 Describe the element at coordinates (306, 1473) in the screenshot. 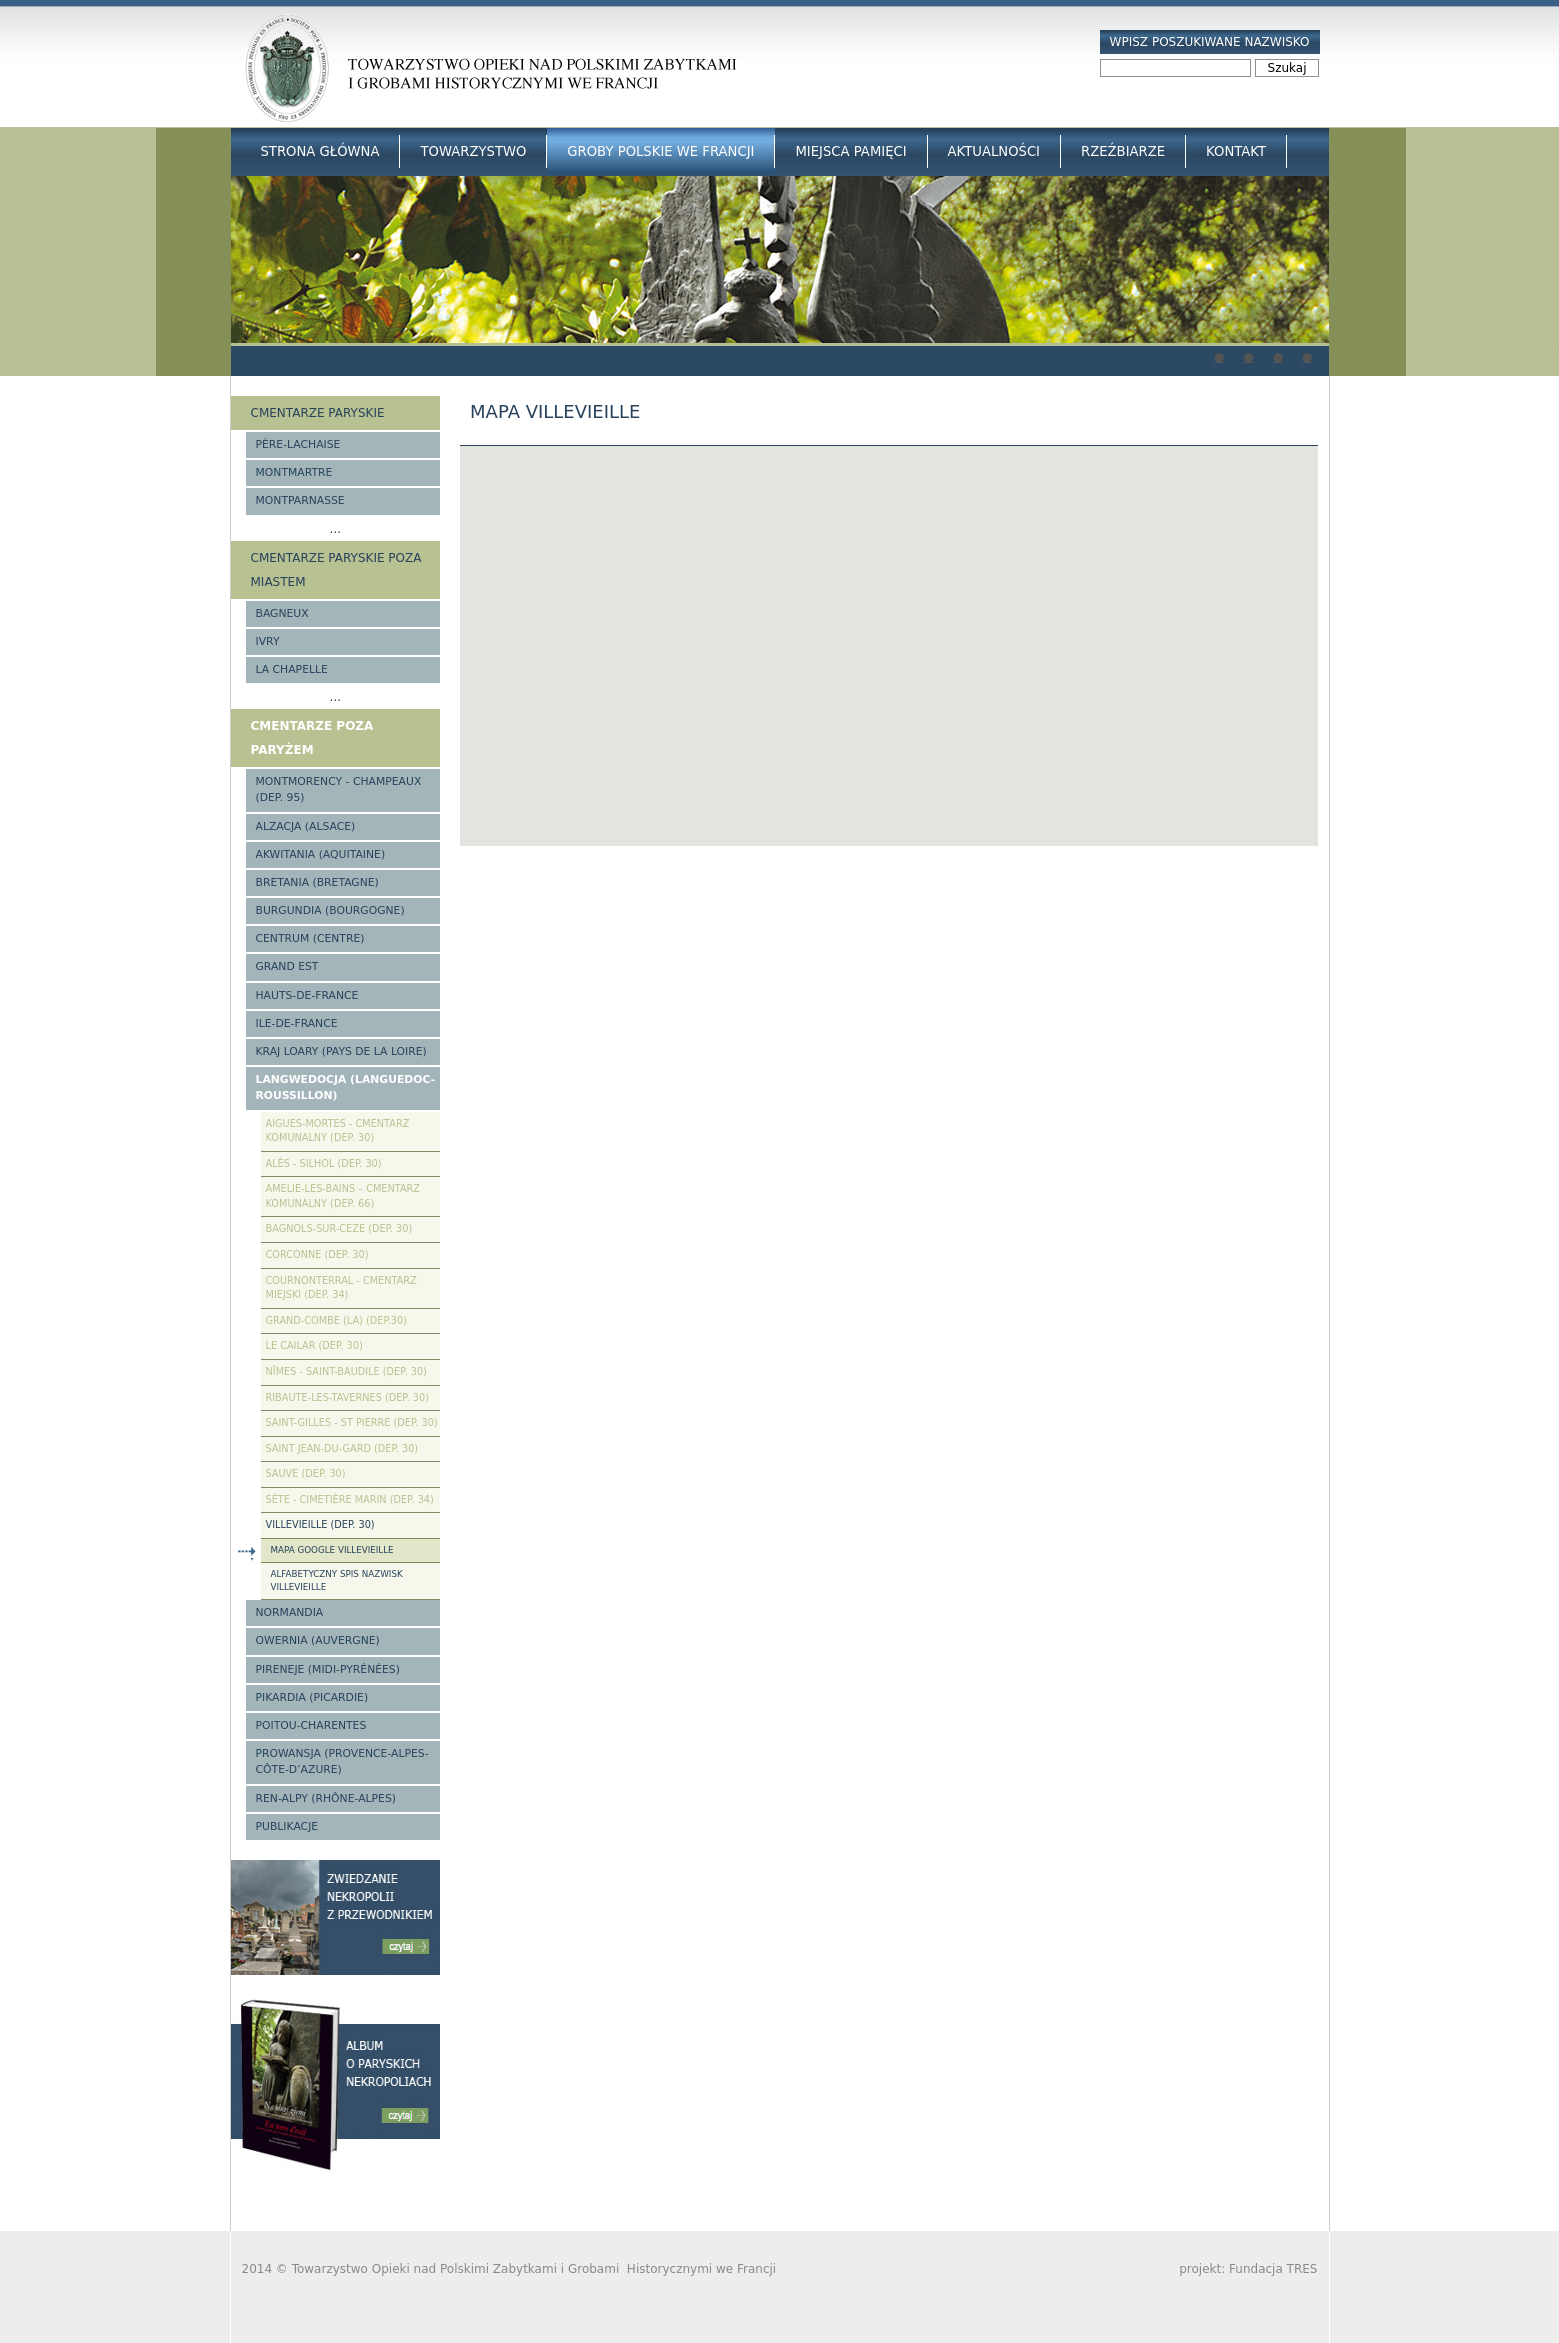

I see `Sauve (Dep. 30)` at that location.